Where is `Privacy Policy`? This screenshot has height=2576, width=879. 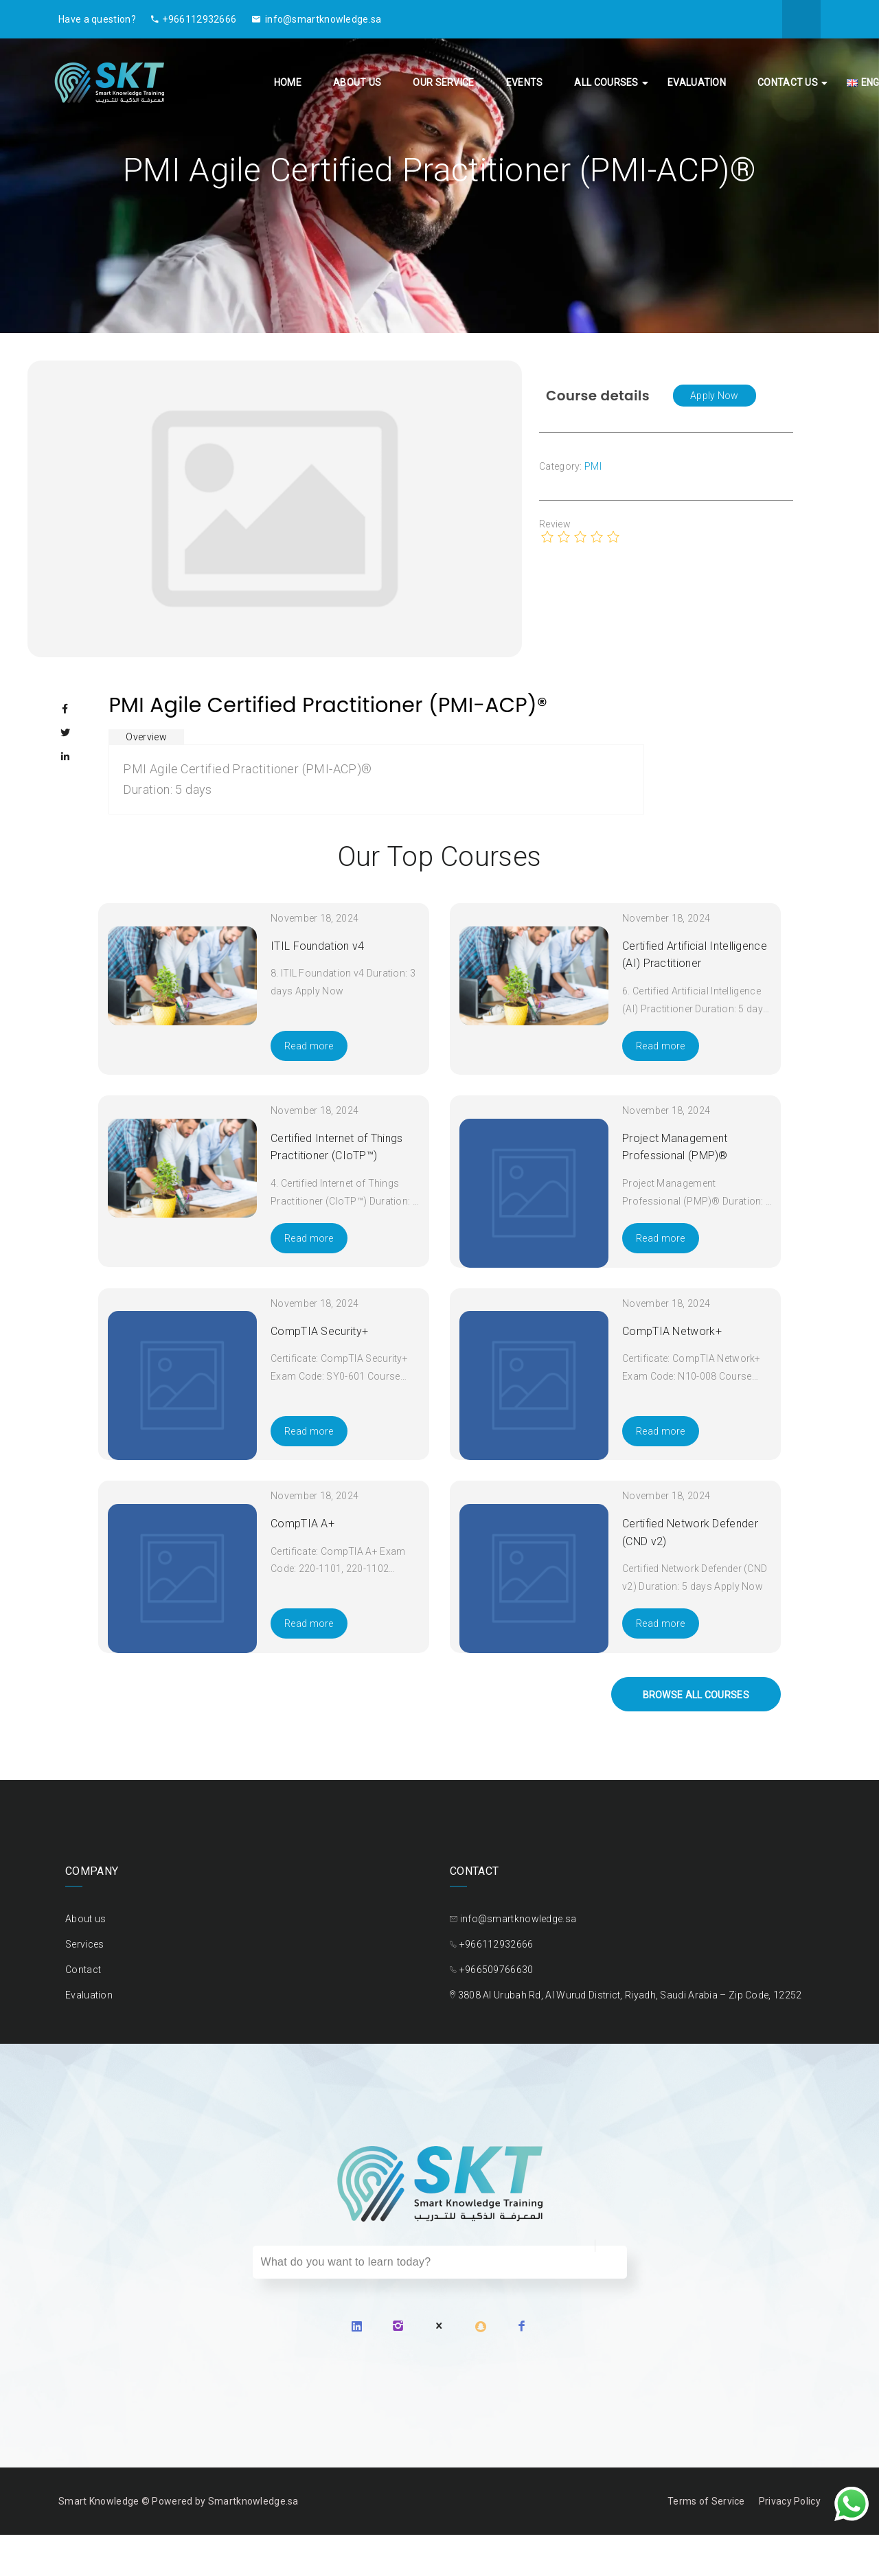
Privacy Policy is located at coordinates (790, 2501).